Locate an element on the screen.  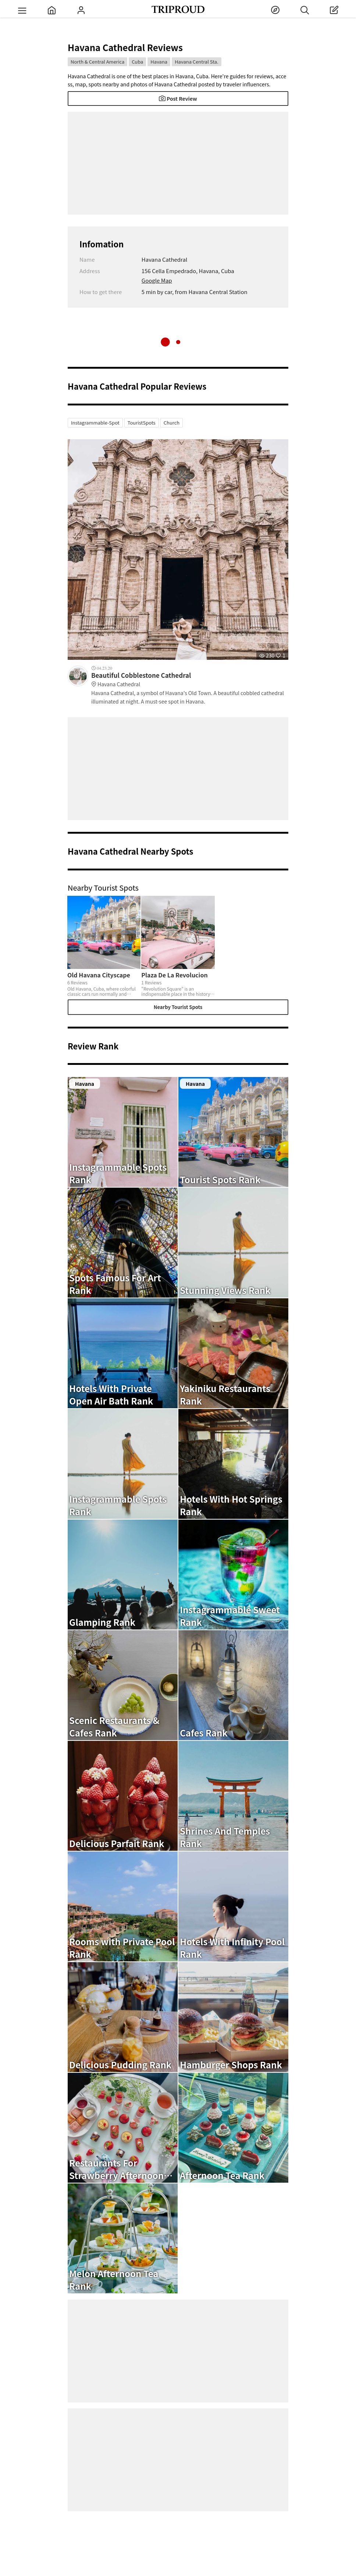
Beautiful Cobblestone Cathedral is located at coordinates (189, 679).